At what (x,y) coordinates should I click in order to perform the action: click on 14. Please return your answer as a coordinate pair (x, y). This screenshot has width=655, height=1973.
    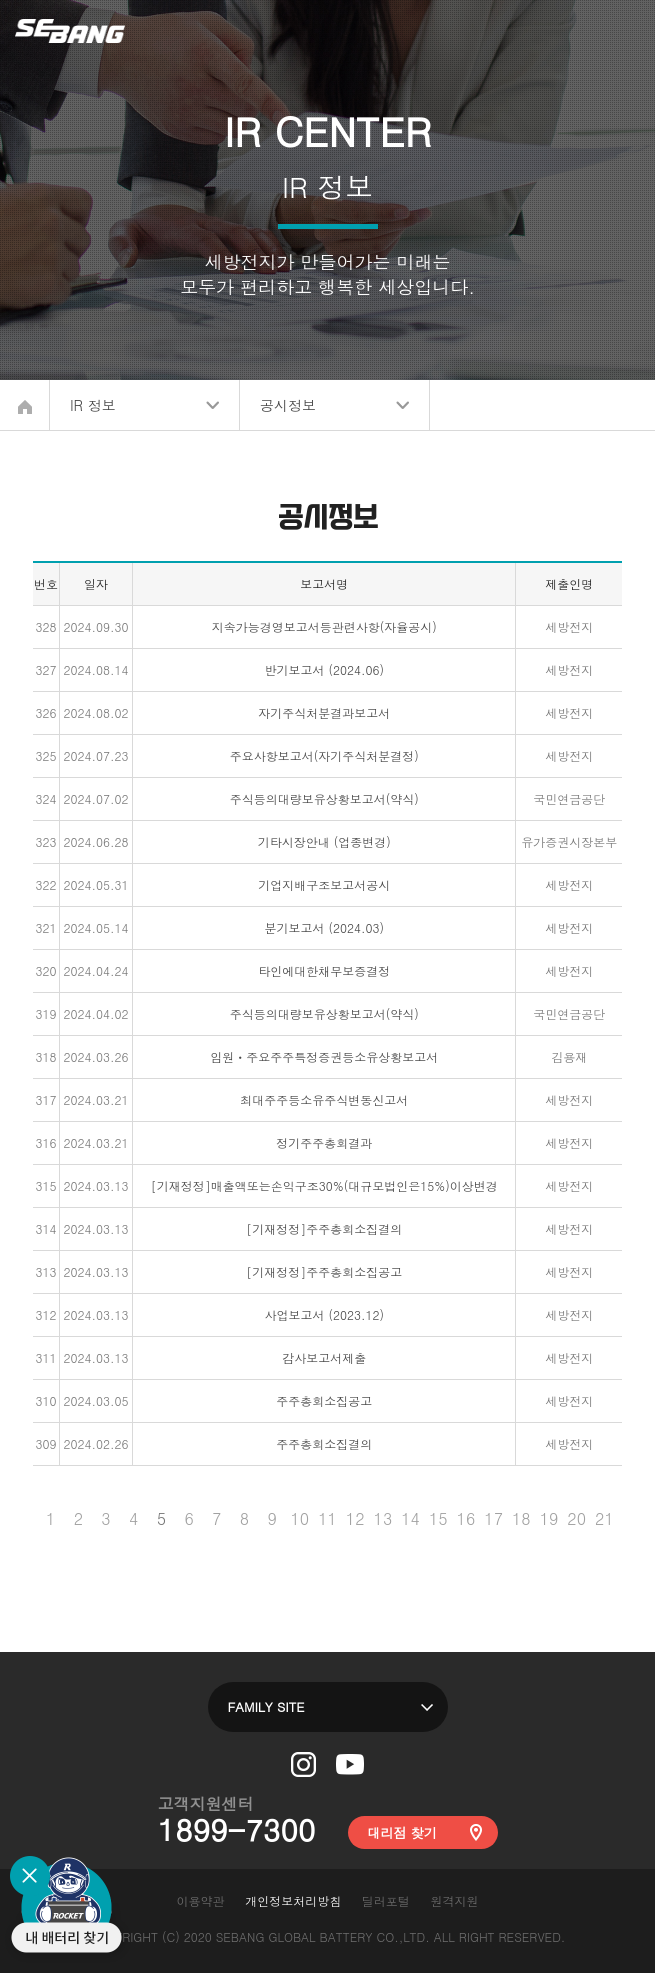
    Looking at the image, I should click on (410, 1518).